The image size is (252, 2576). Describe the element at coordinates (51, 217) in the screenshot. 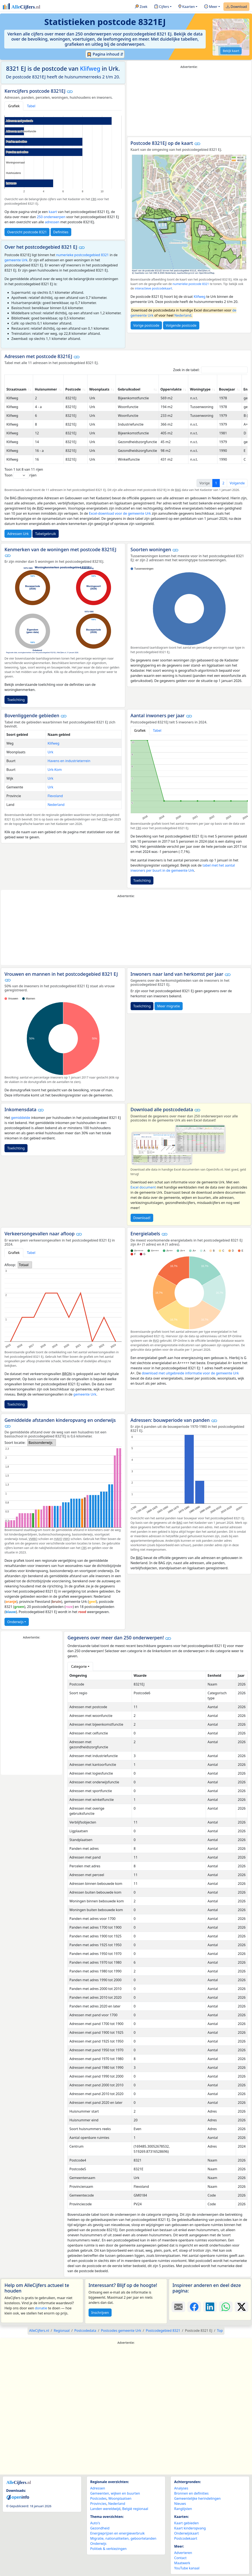

I see `250 onderwerpen` at that location.